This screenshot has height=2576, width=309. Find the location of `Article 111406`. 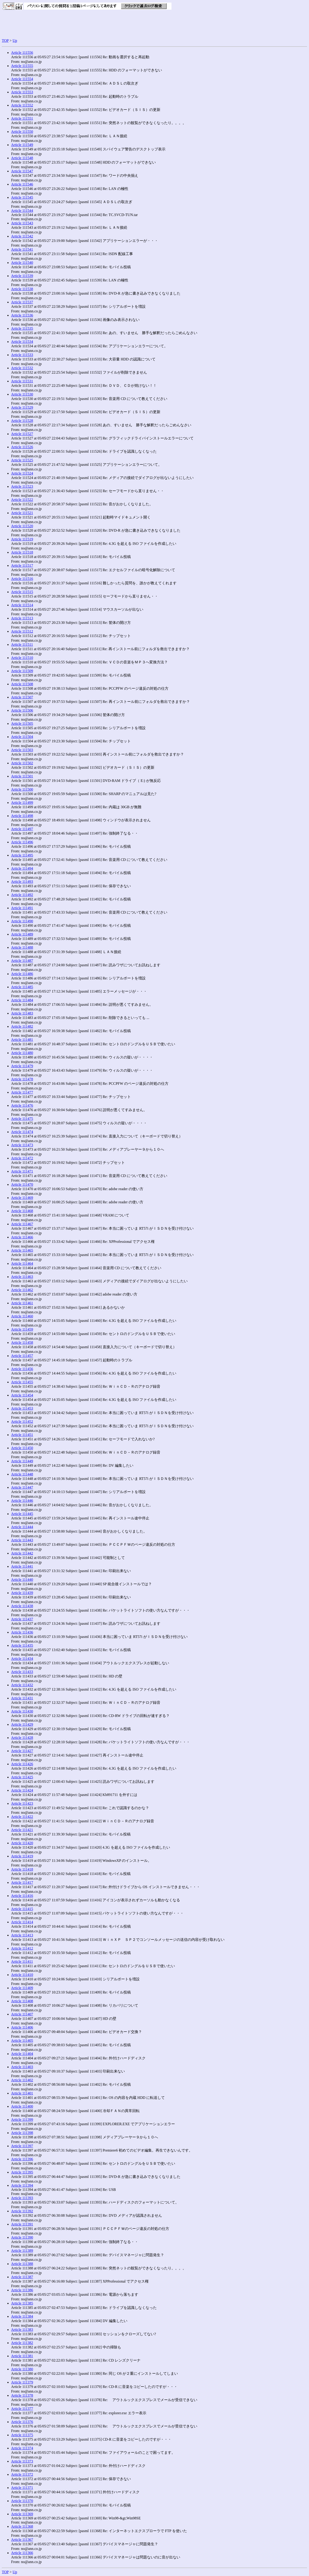

Article 111406 is located at coordinates (22, 2027).